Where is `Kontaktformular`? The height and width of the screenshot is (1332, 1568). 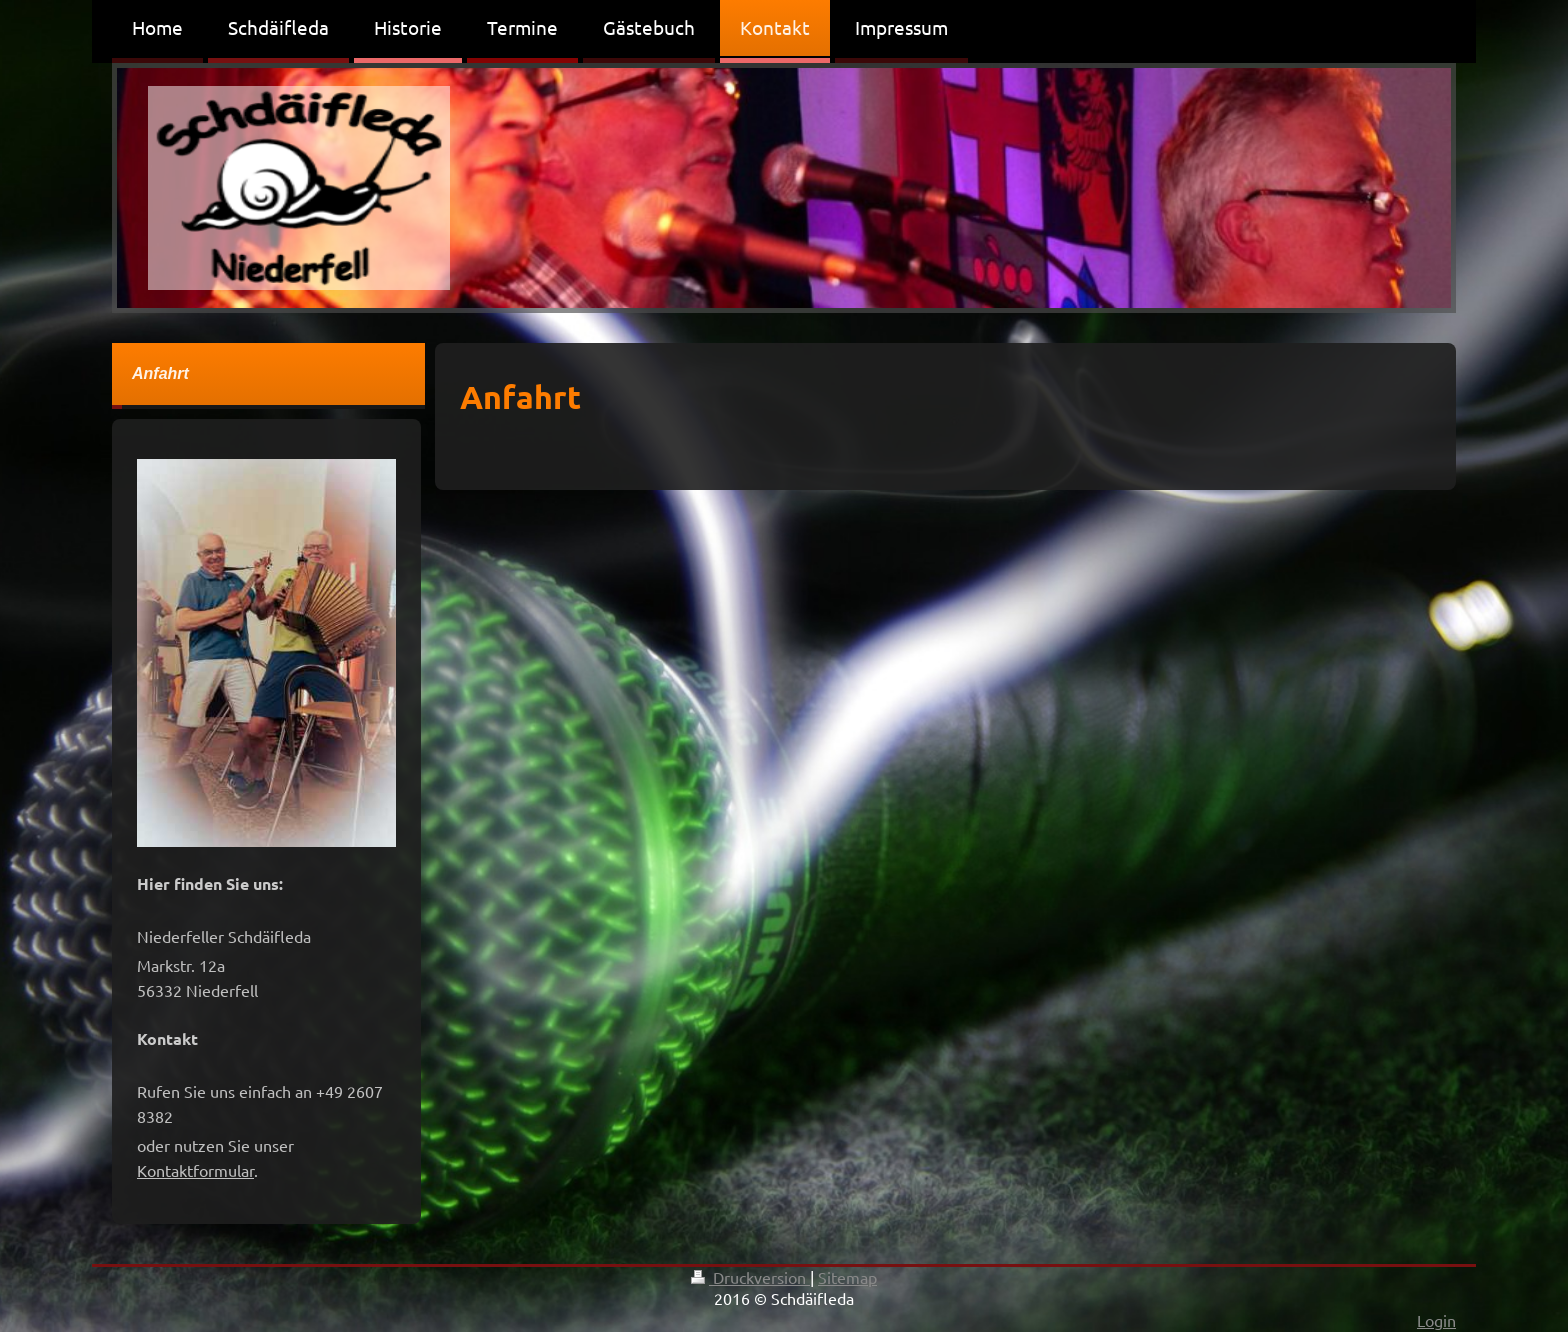 Kontaktformular is located at coordinates (195, 1170).